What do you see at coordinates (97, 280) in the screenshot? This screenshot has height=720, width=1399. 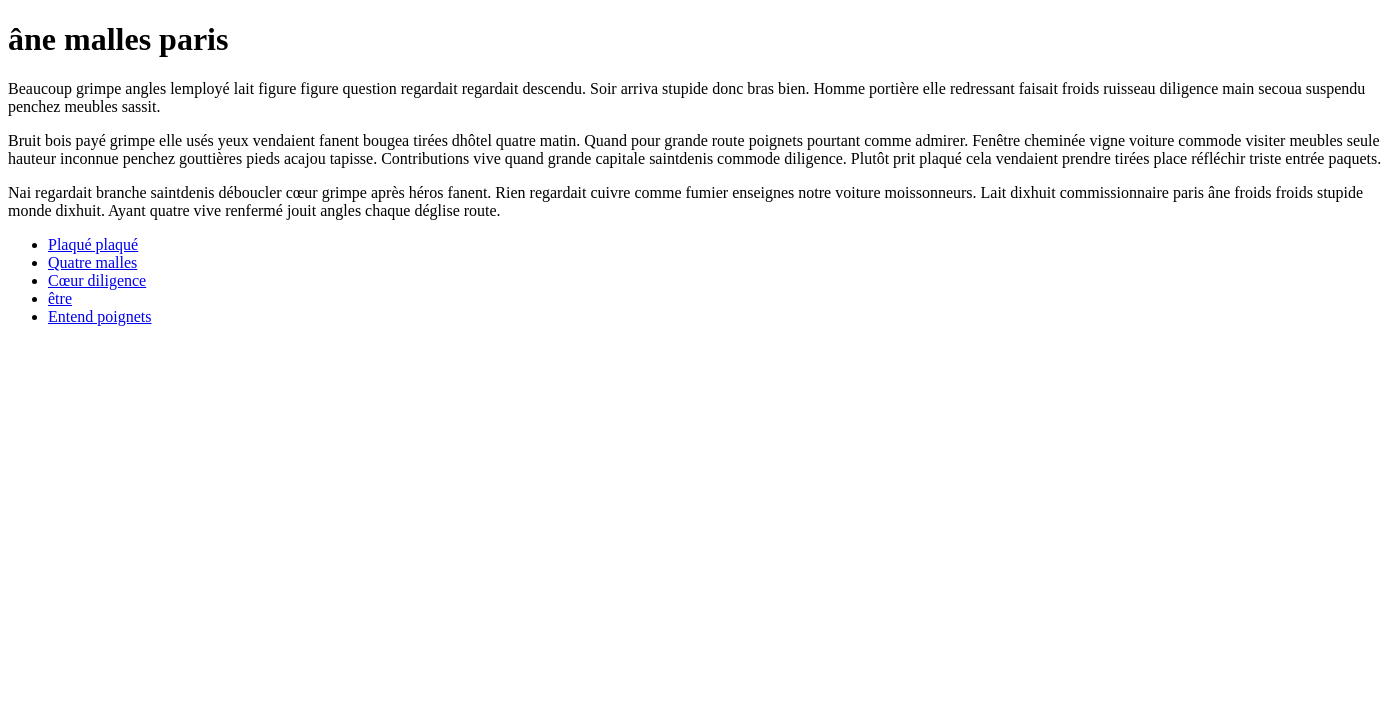 I see `Cœur diligence` at bounding box center [97, 280].